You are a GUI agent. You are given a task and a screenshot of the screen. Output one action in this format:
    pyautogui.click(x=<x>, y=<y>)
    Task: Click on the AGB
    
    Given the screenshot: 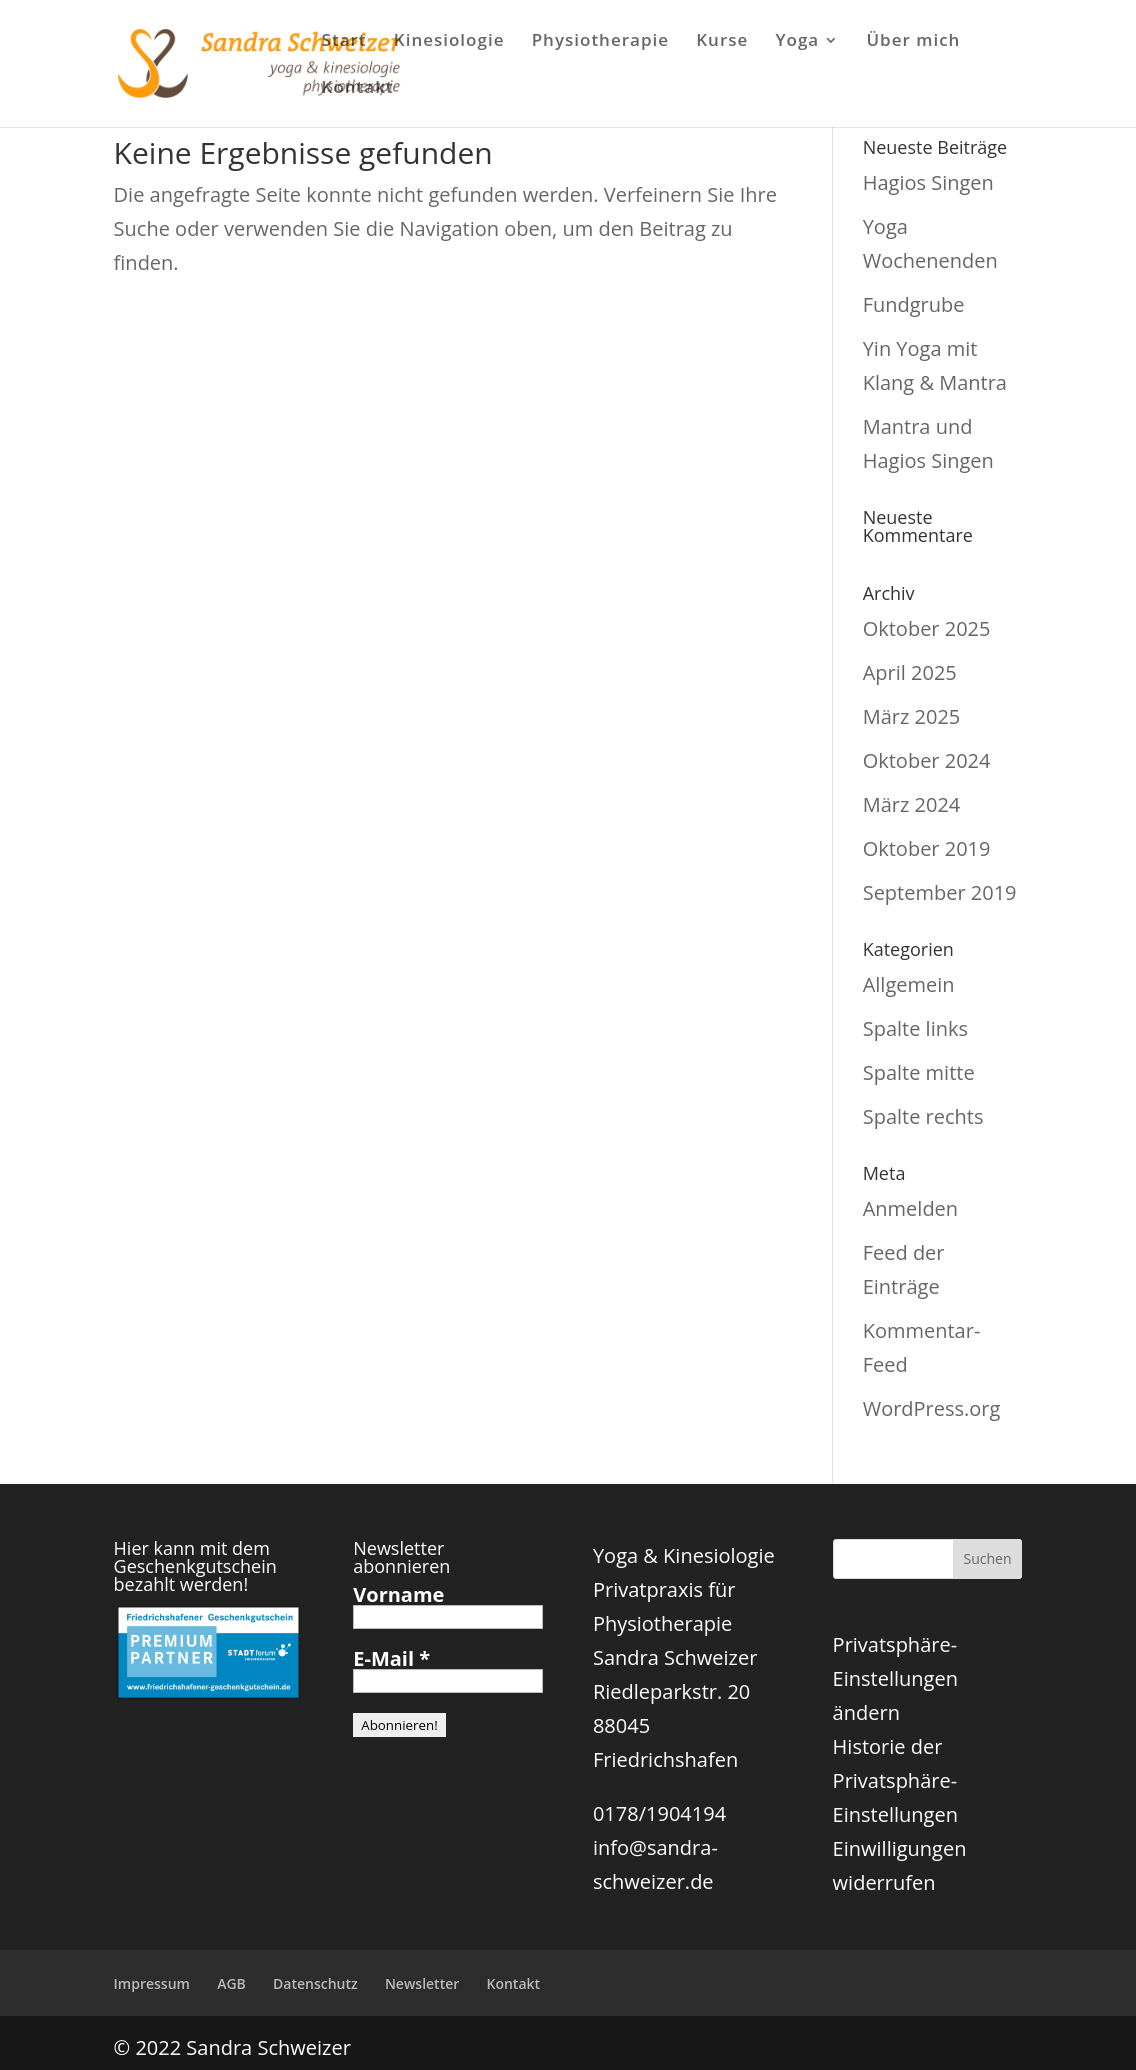 What is the action you would take?
    pyautogui.click(x=231, y=1983)
    